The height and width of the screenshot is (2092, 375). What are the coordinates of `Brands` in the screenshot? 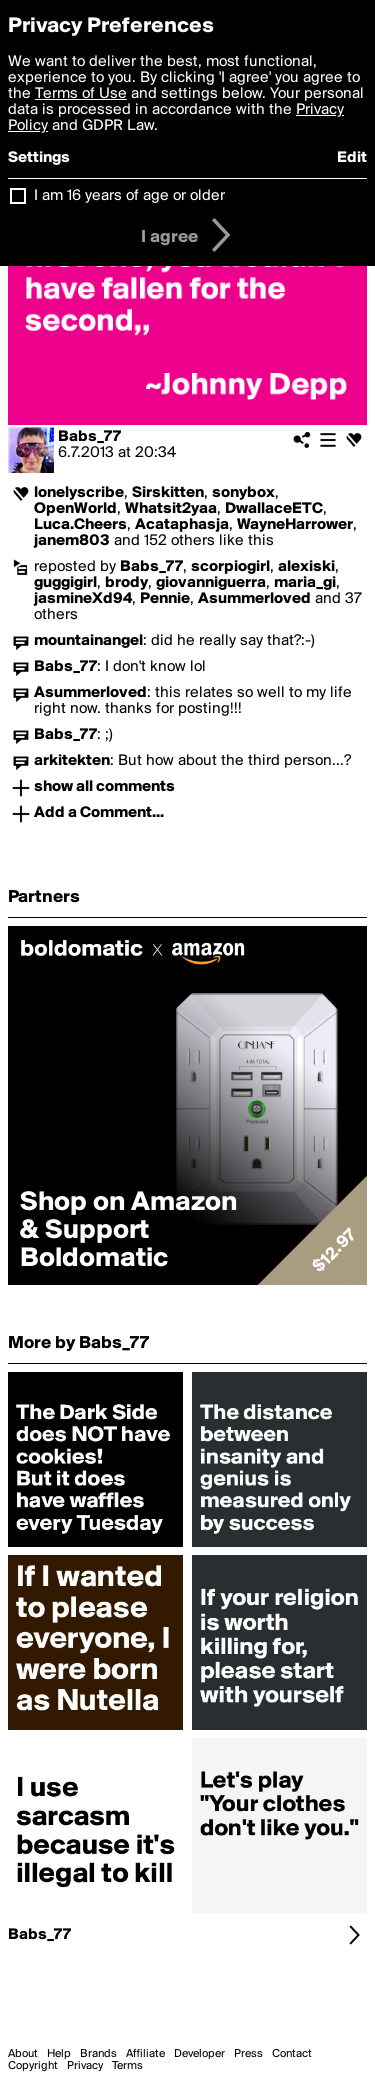 It's located at (98, 2054).